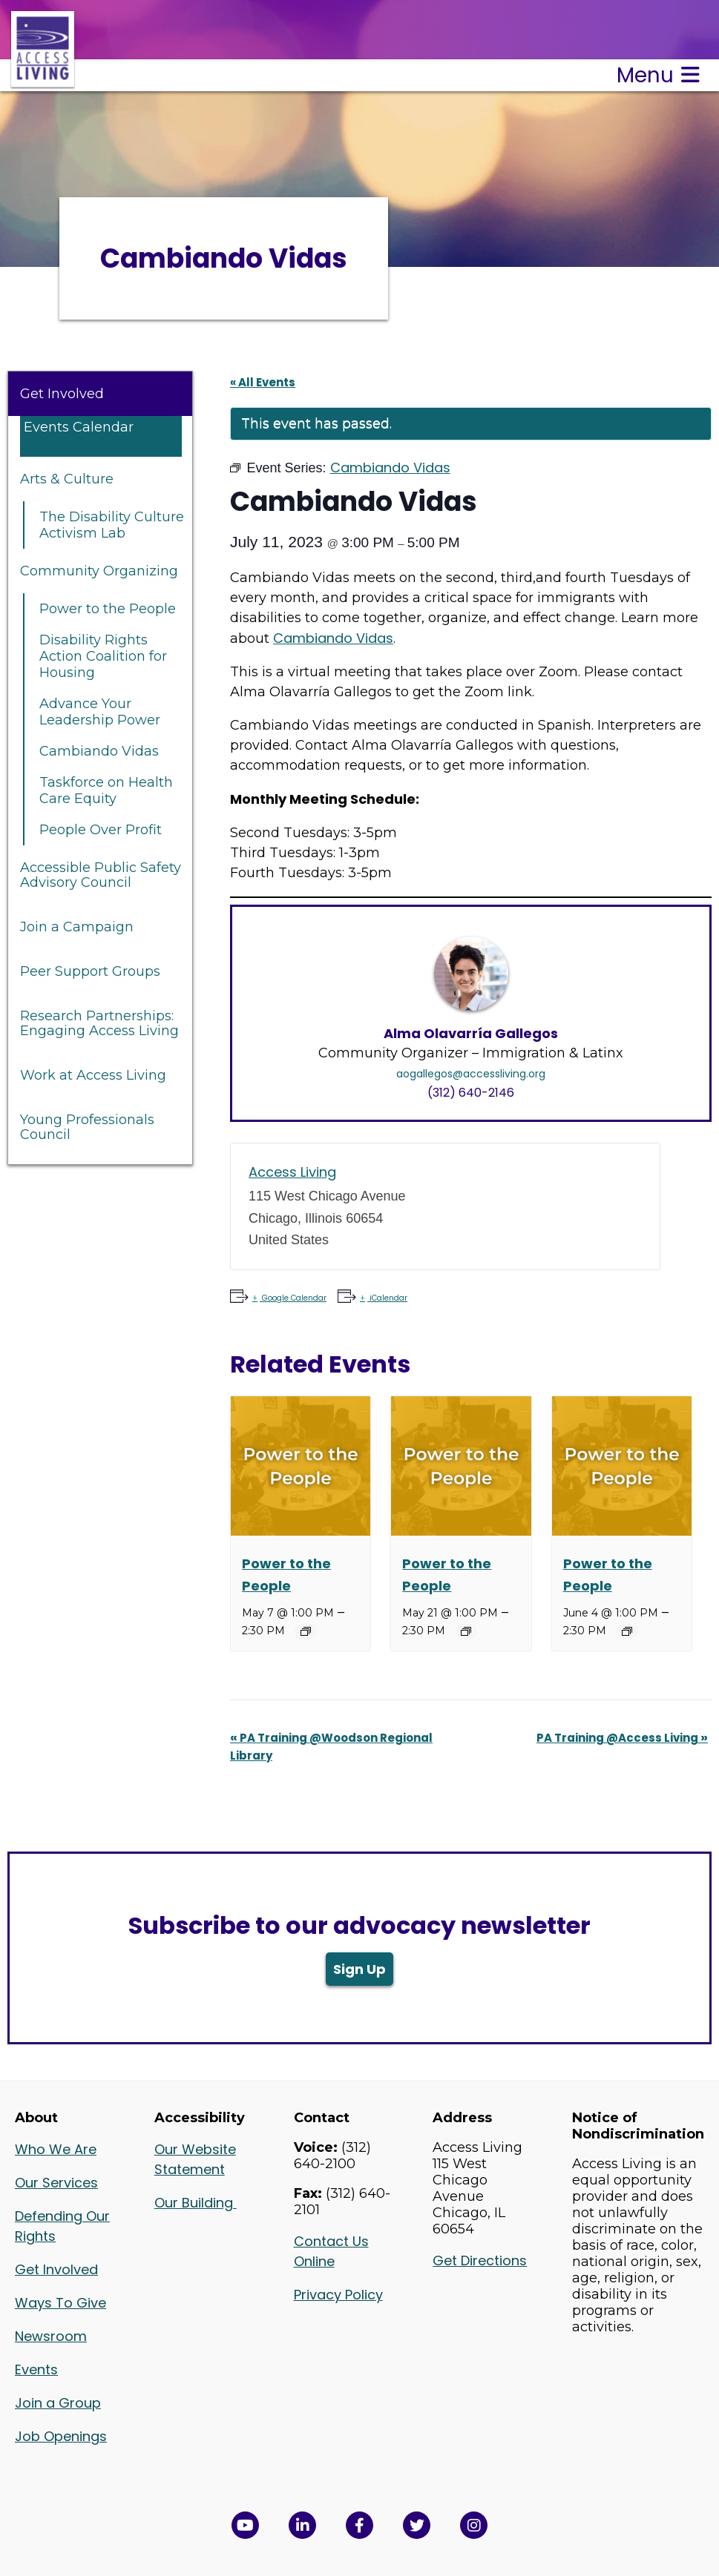  What do you see at coordinates (99, 751) in the screenshot?
I see `Cambiando Vidas` at bounding box center [99, 751].